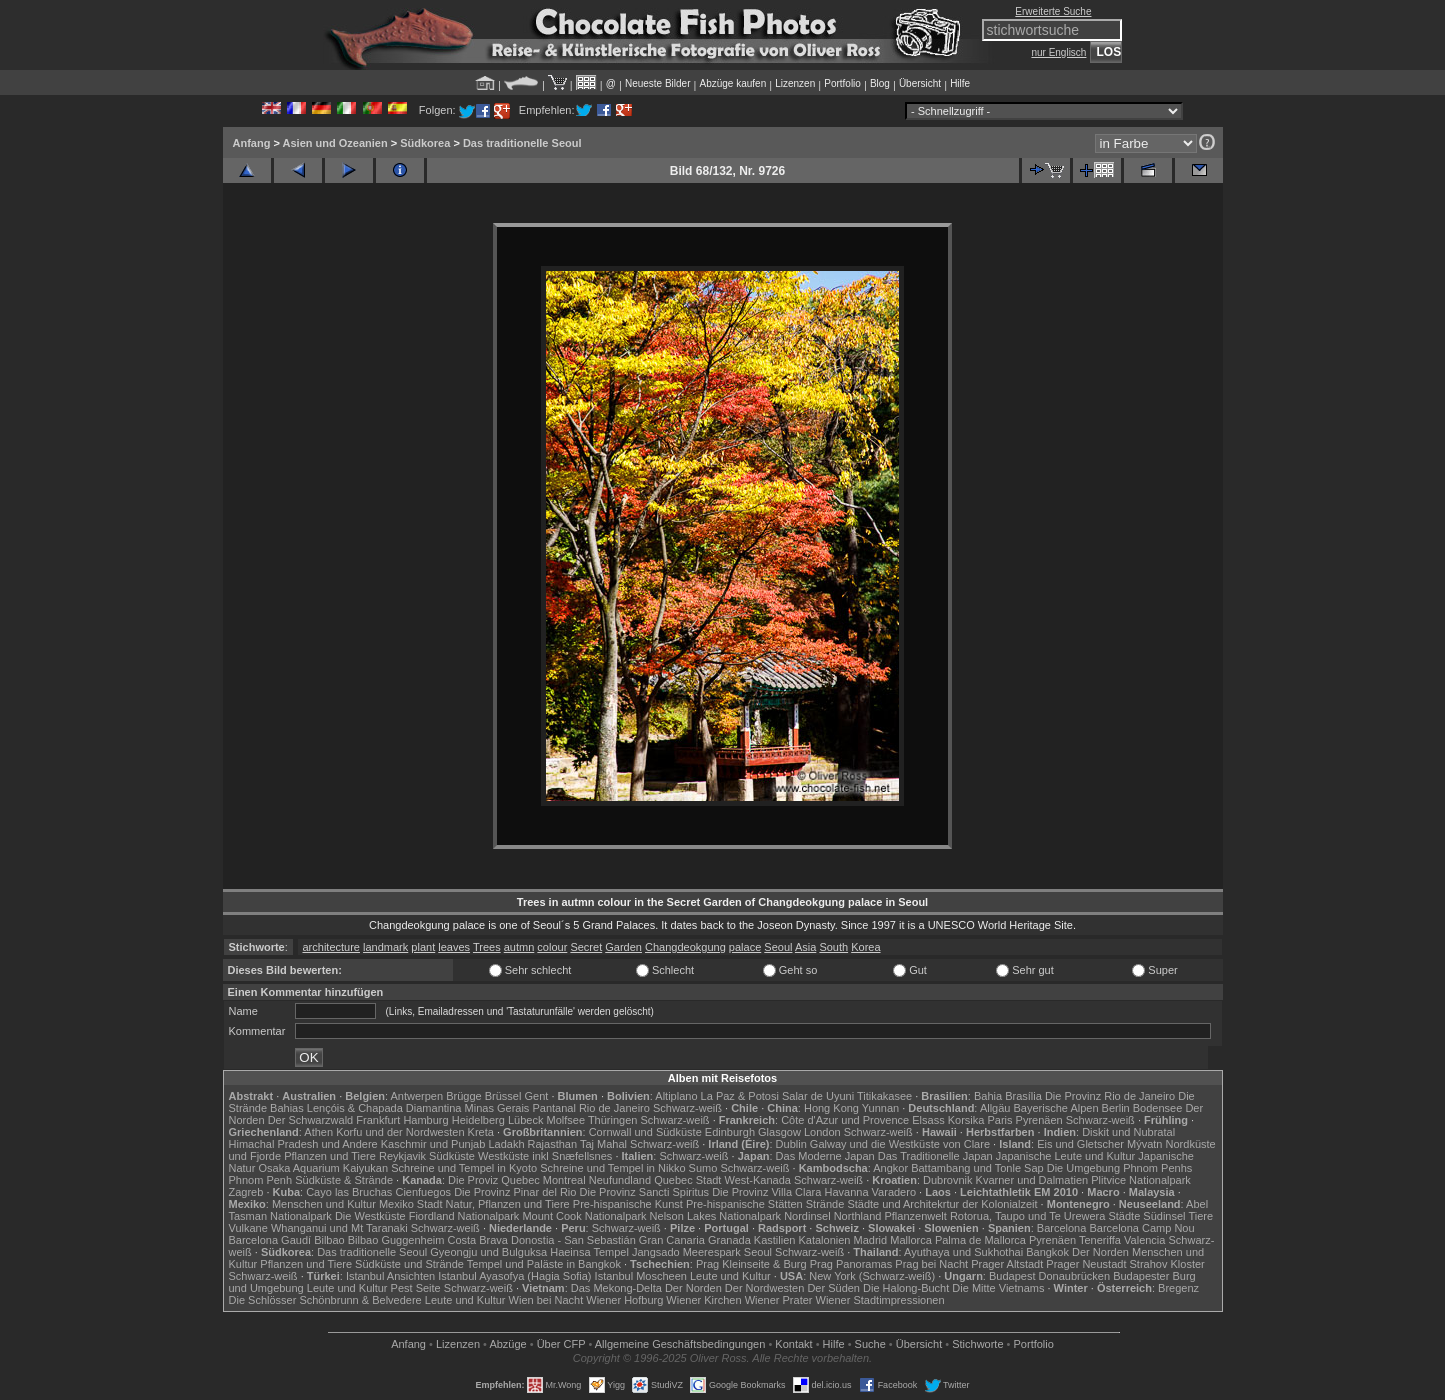  Describe the element at coordinates (503, 1096) in the screenshot. I see `Brüssel` at that location.